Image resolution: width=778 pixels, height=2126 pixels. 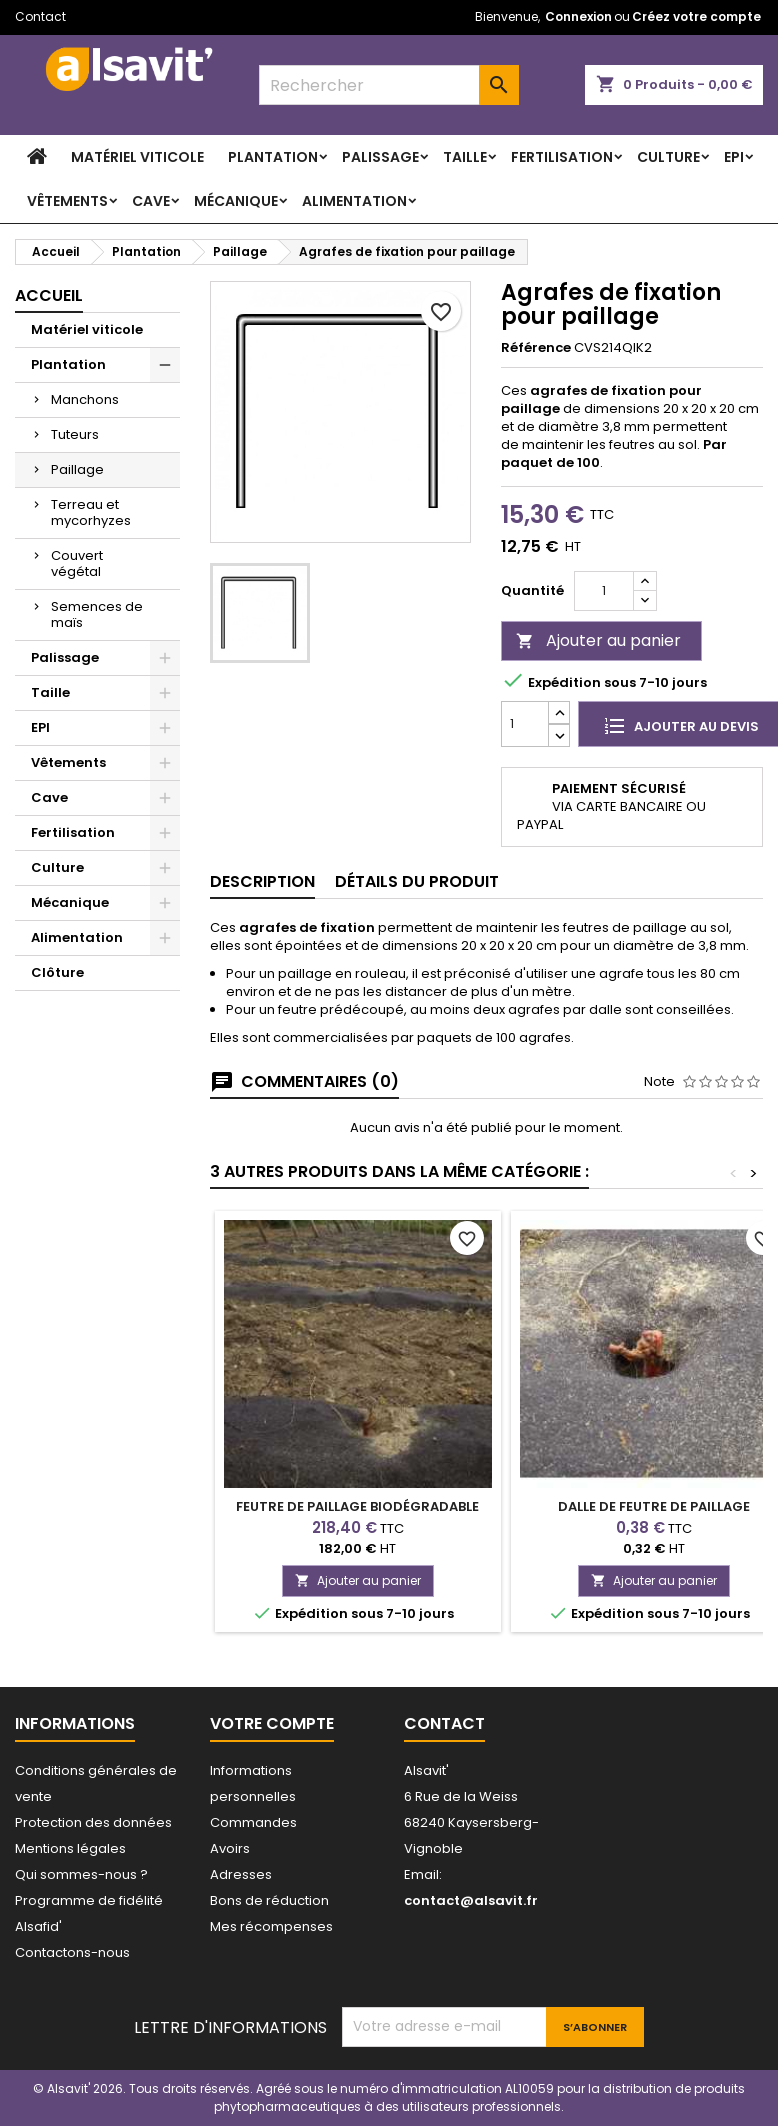 What do you see at coordinates (40, 16) in the screenshot?
I see `Contact` at bounding box center [40, 16].